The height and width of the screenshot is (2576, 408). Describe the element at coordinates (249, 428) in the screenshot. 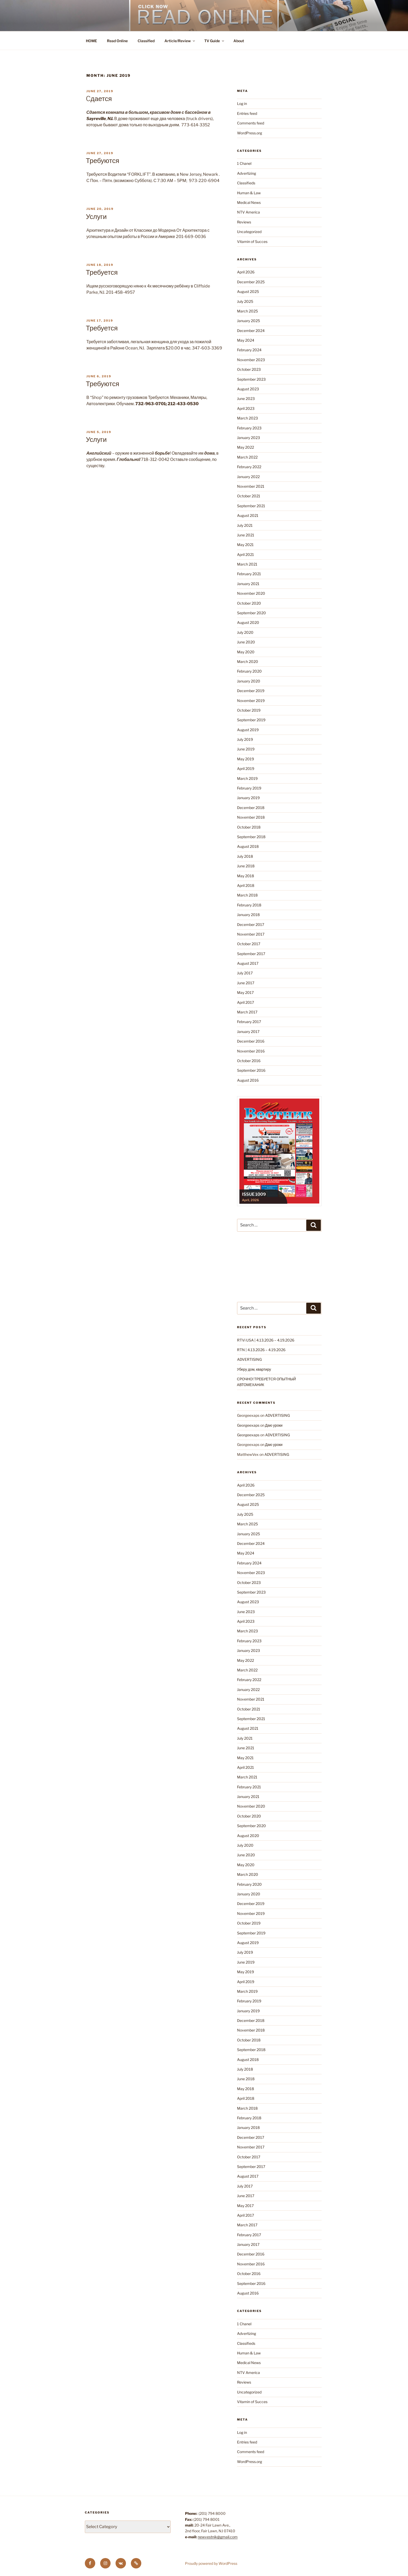

I see `February 2023` at that location.